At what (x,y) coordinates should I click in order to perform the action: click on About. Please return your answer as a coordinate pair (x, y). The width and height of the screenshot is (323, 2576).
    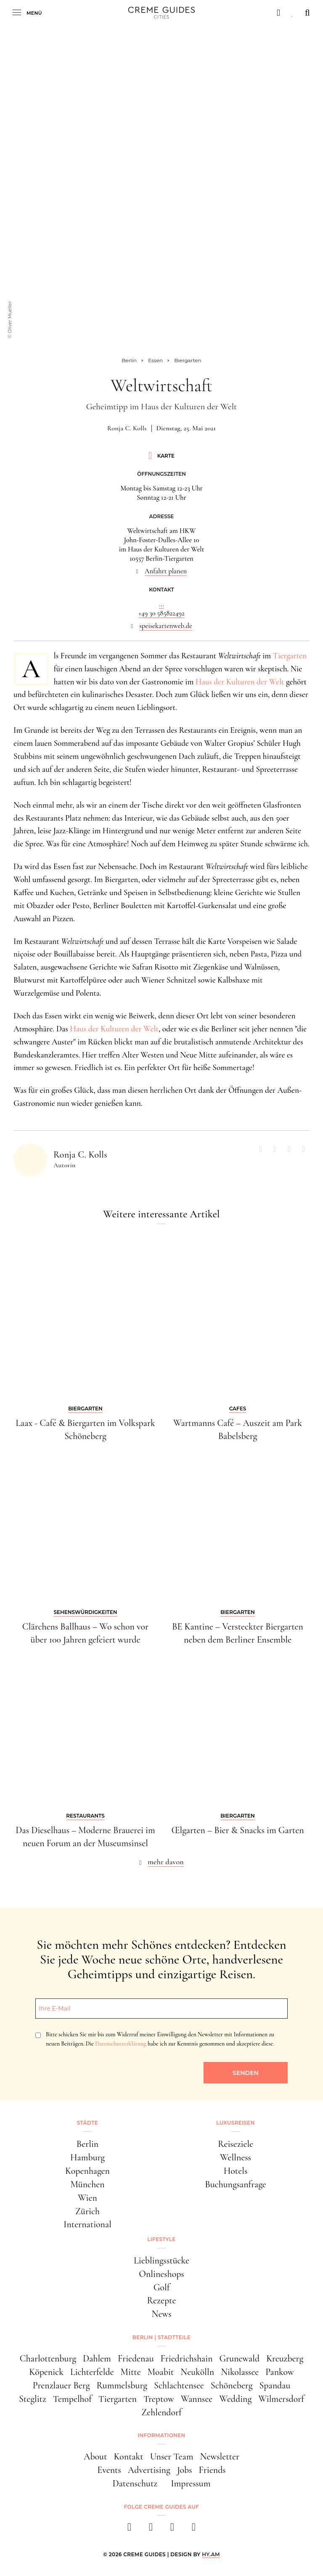
    Looking at the image, I should click on (95, 2456).